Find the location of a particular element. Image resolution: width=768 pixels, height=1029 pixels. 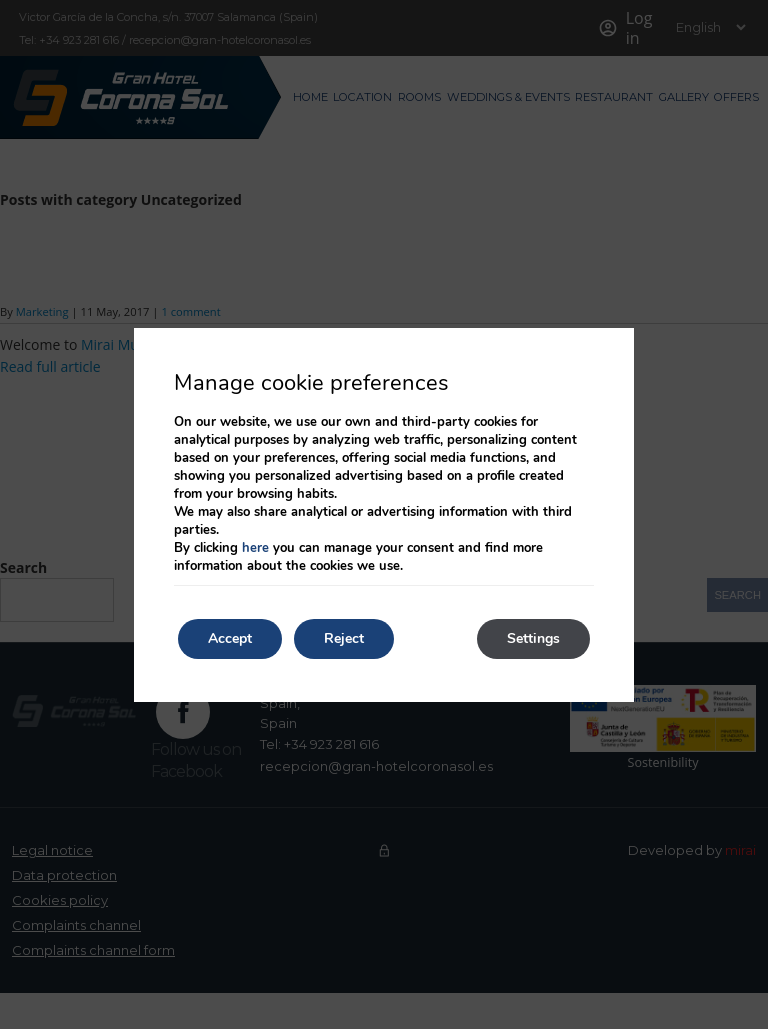

Settings is located at coordinates (533, 638).